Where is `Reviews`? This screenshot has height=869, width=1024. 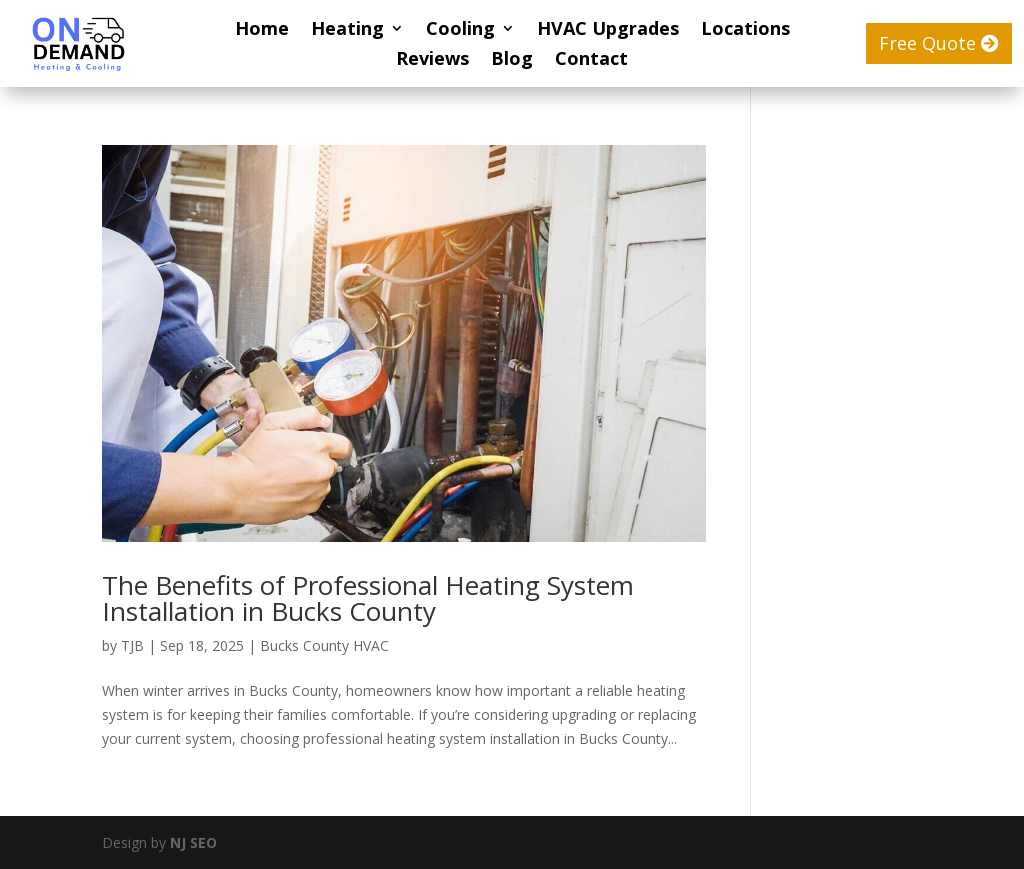
Reviews is located at coordinates (432, 60).